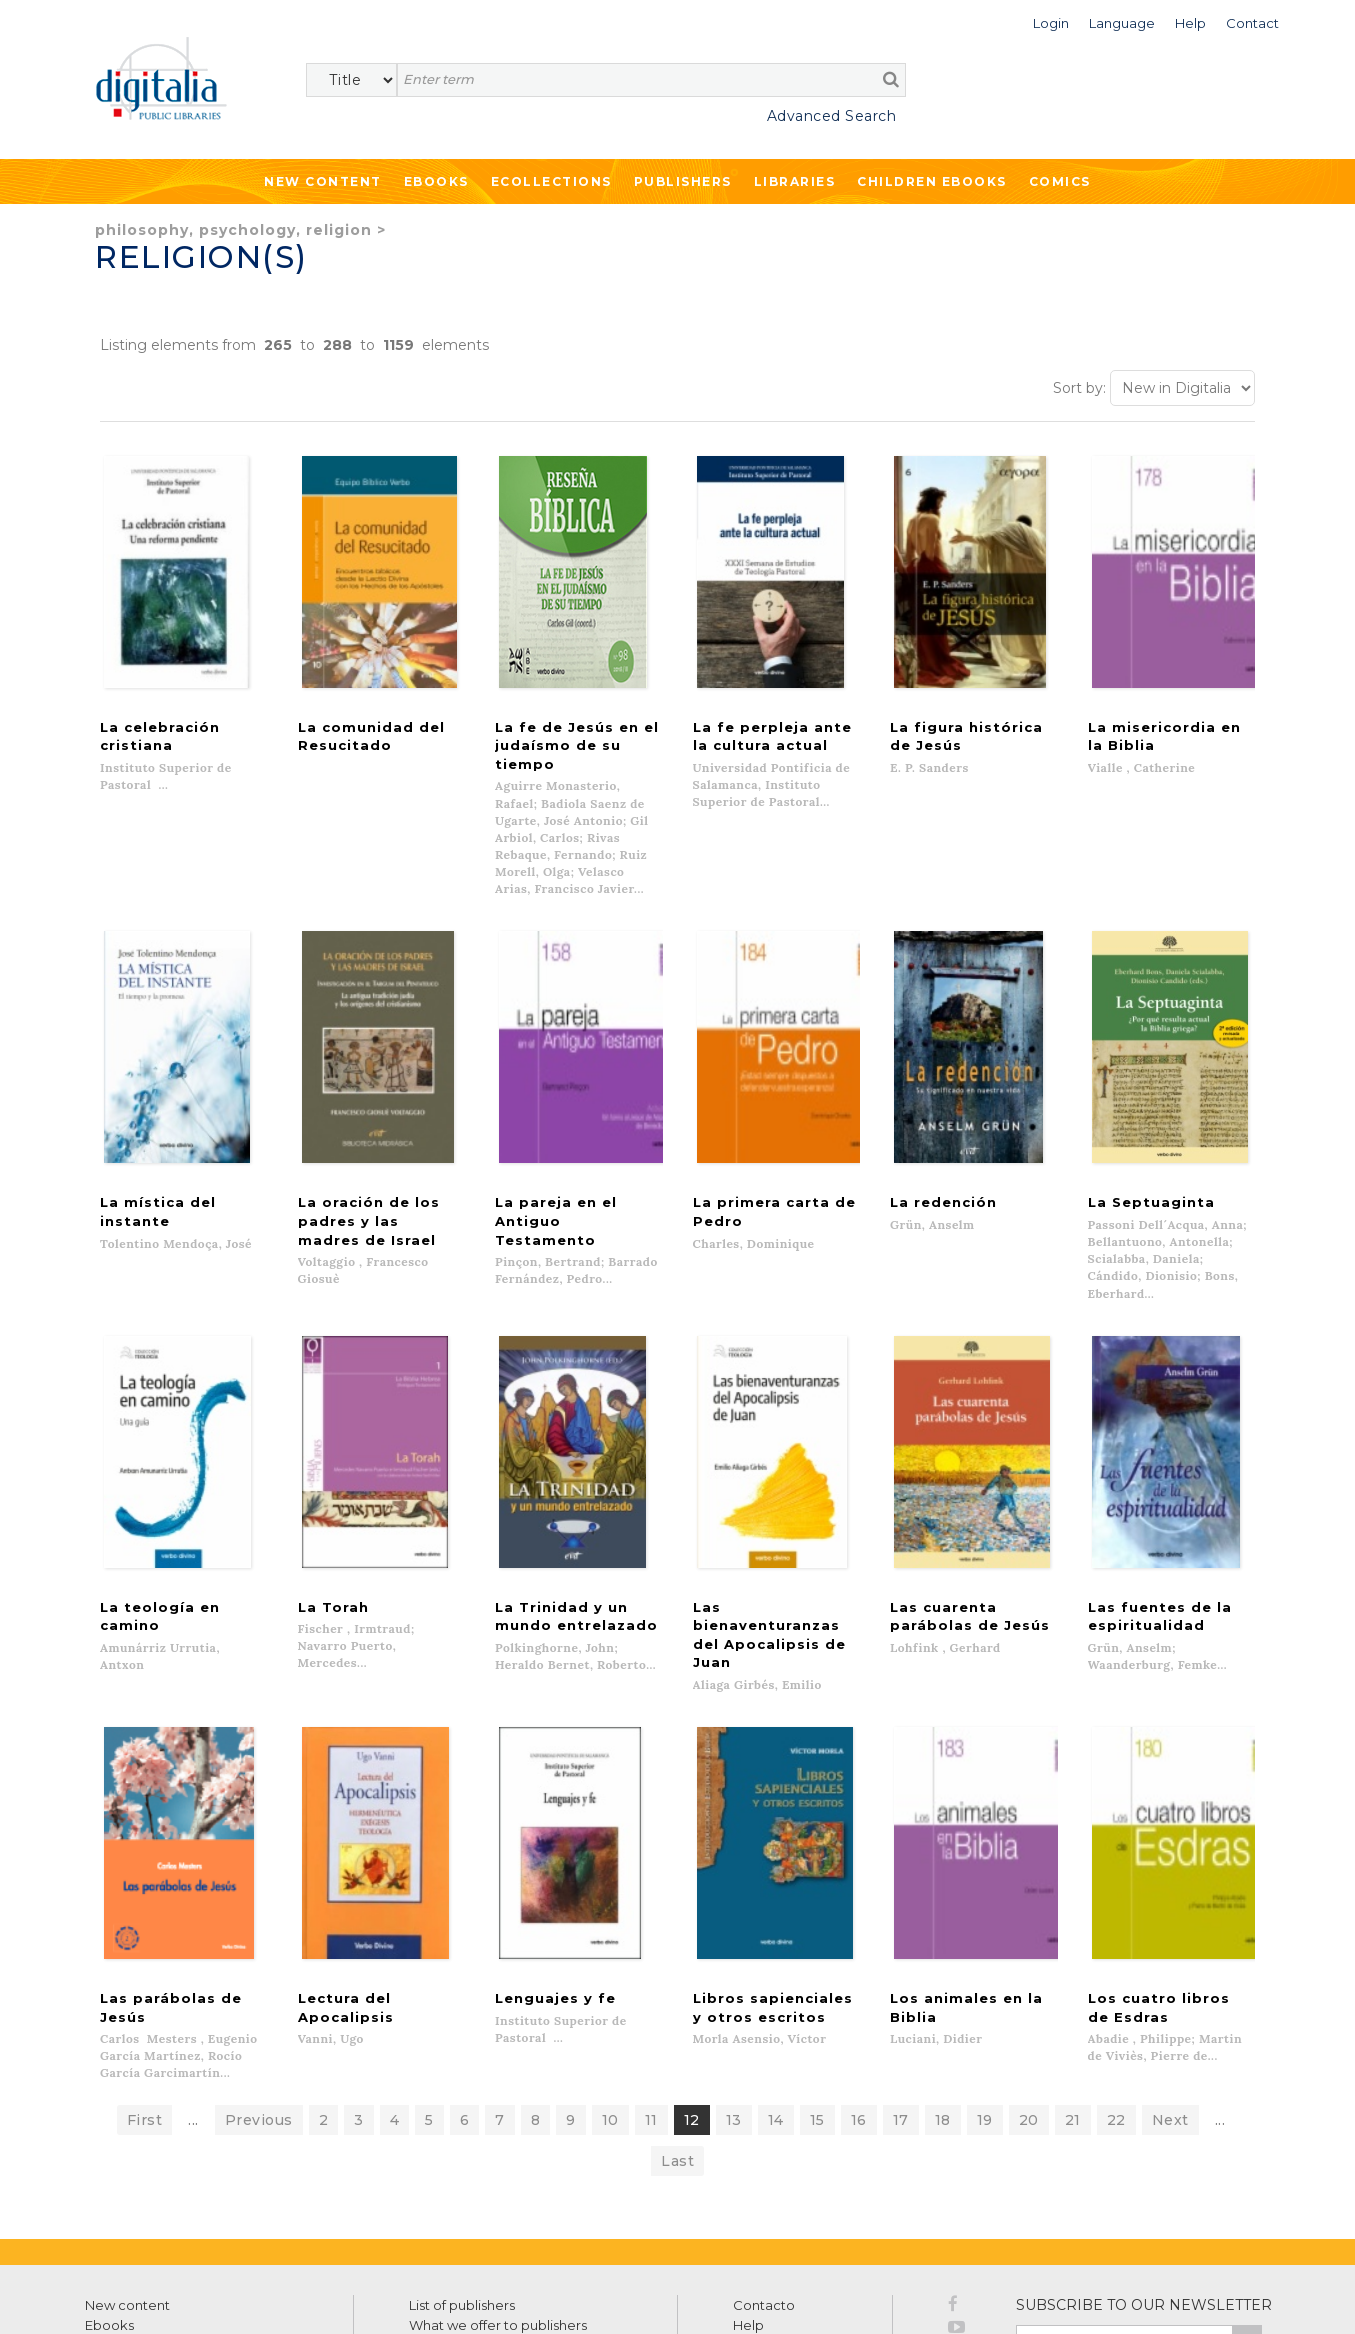 Image resolution: width=1355 pixels, height=2334 pixels. What do you see at coordinates (259, 1980) in the screenshot?
I see `Previous` at bounding box center [259, 1980].